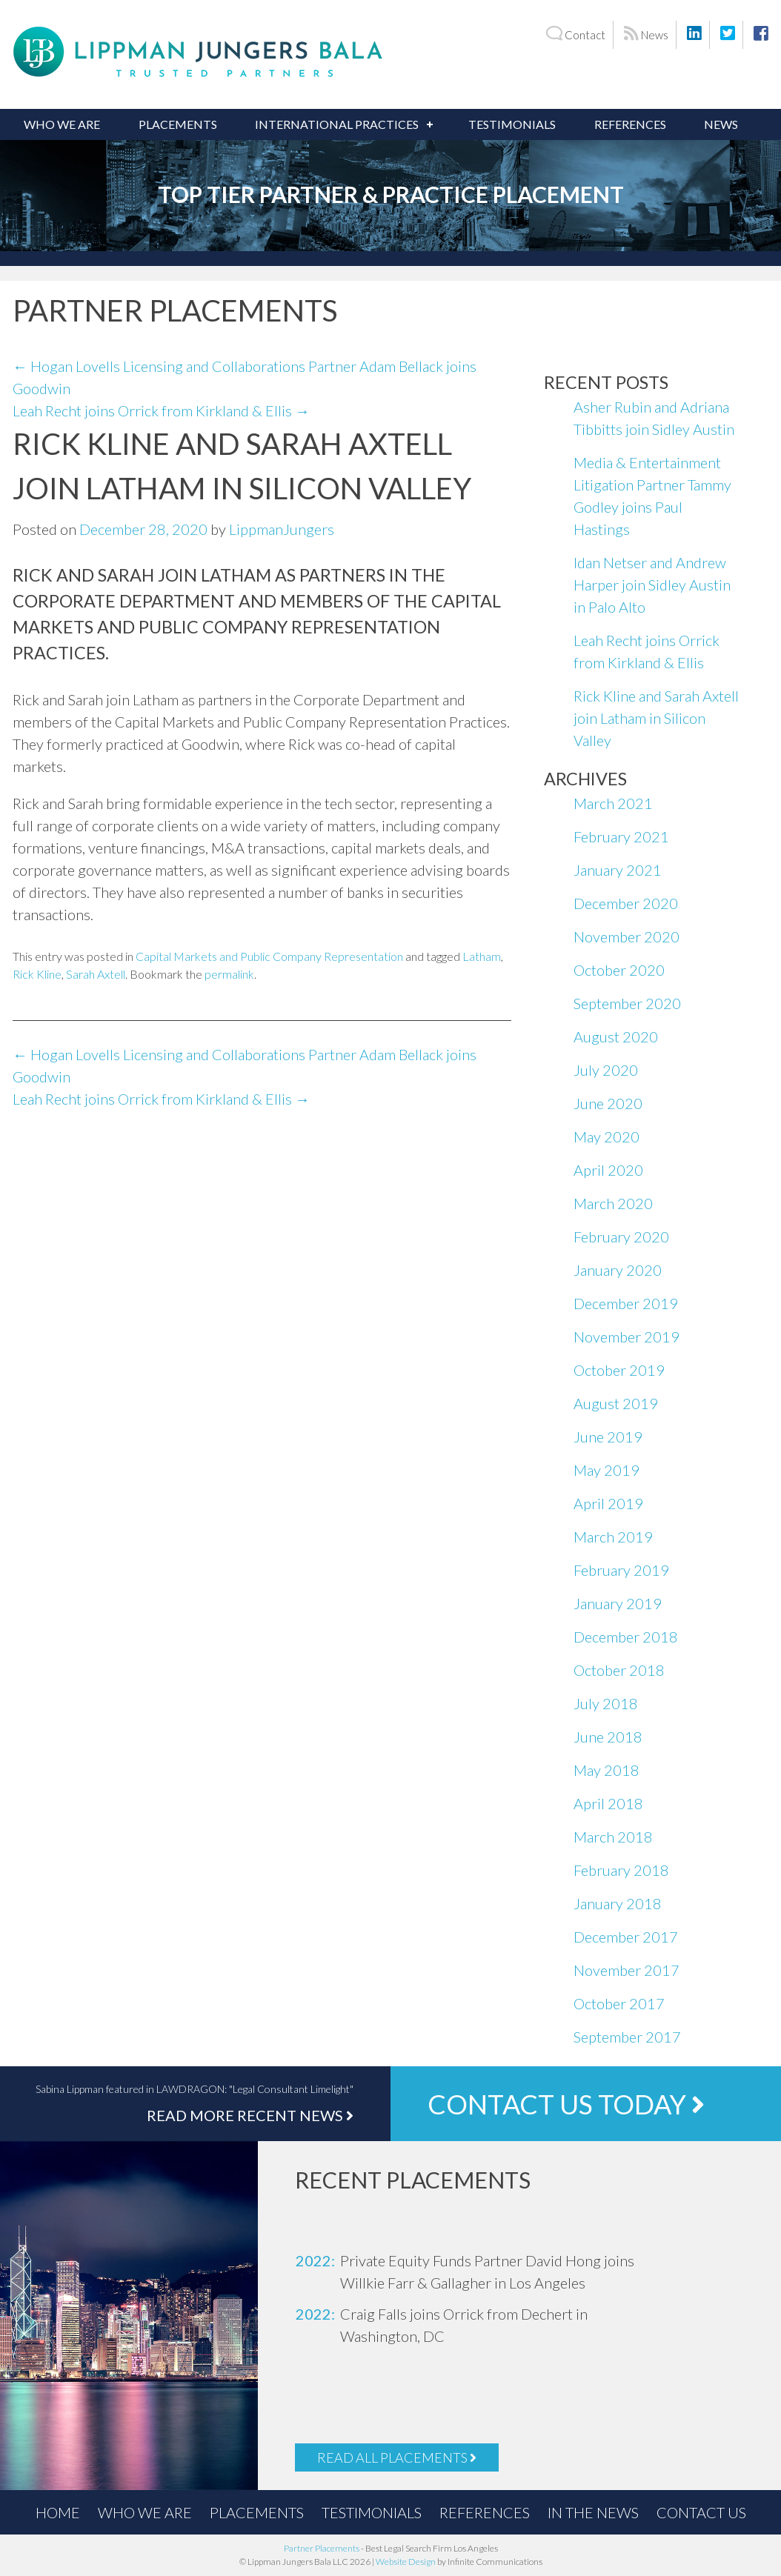 This screenshot has height=2576, width=781. I want to click on Home, so click(58, 2512).